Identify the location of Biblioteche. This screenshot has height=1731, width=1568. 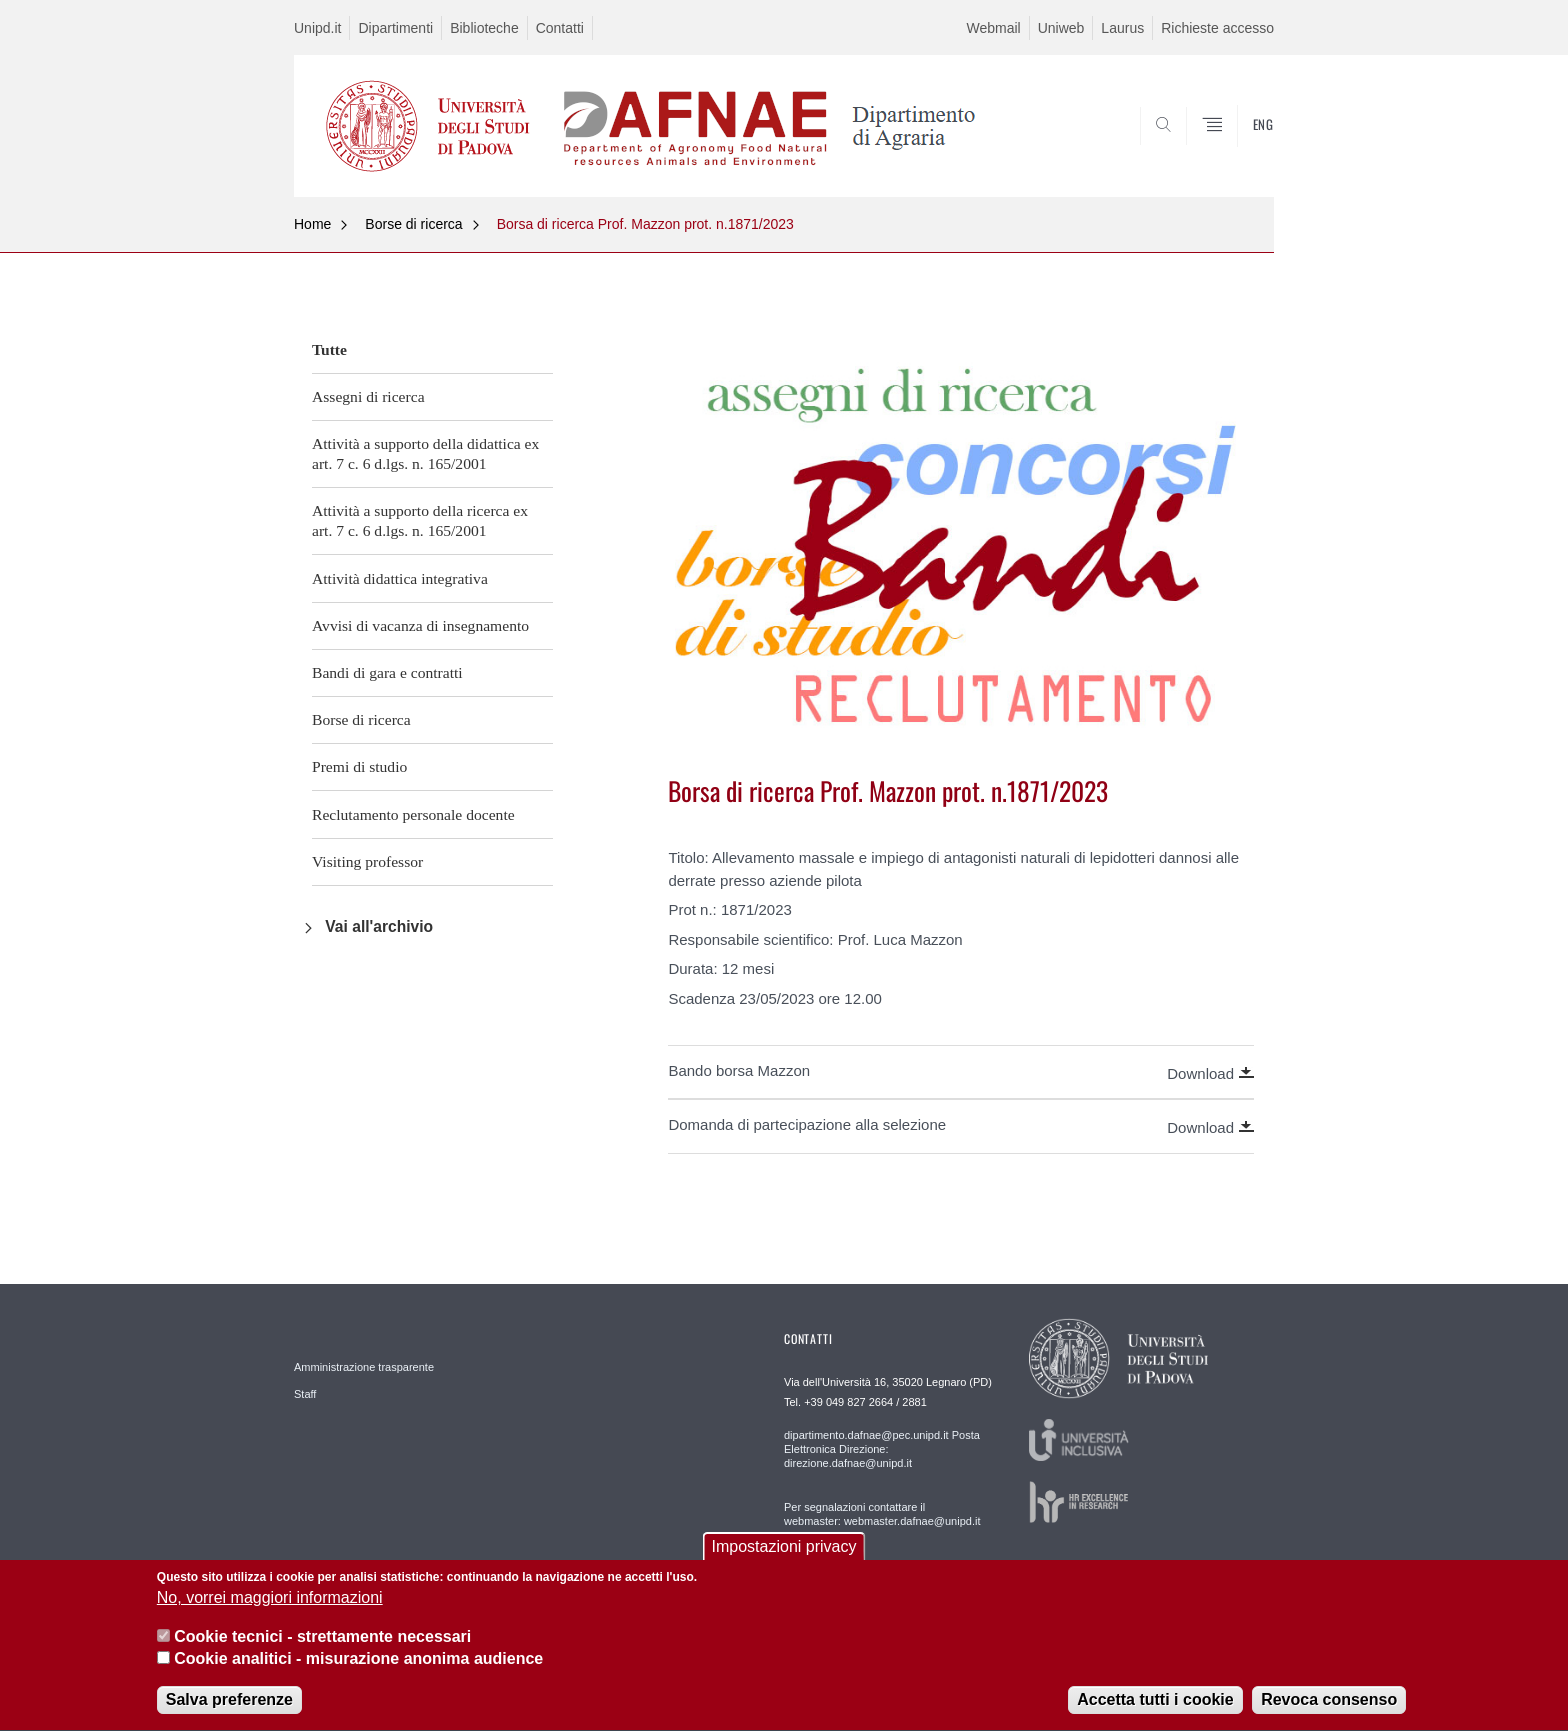
(484, 28).